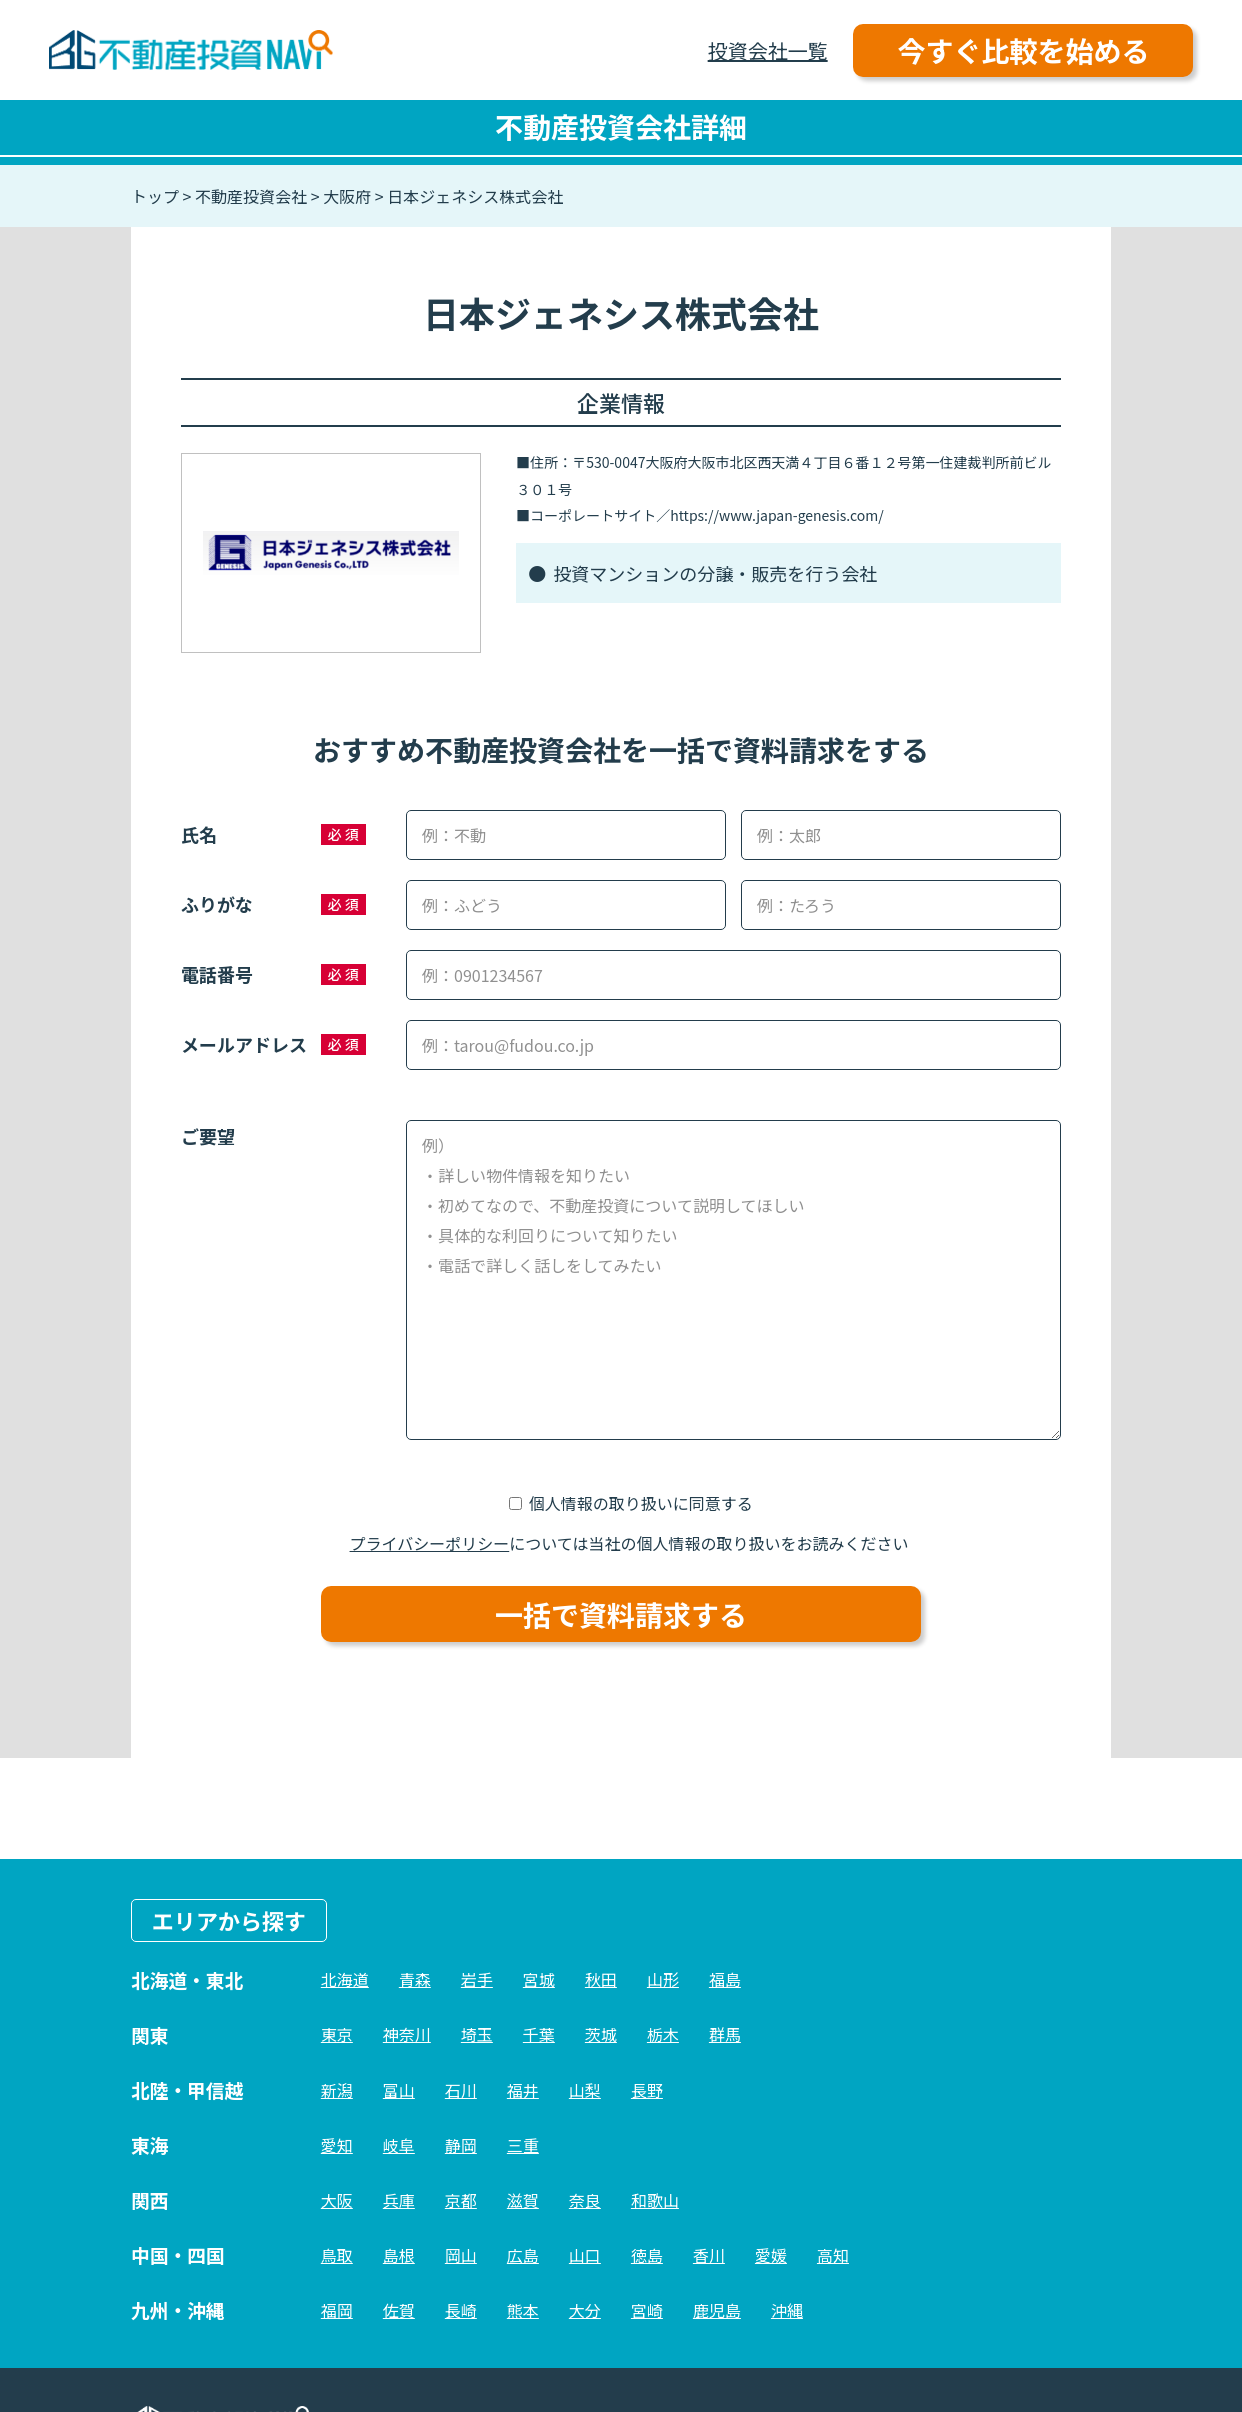  What do you see at coordinates (199, 834) in the screenshot?
I see `氏名` at bounding box center [199, 834].